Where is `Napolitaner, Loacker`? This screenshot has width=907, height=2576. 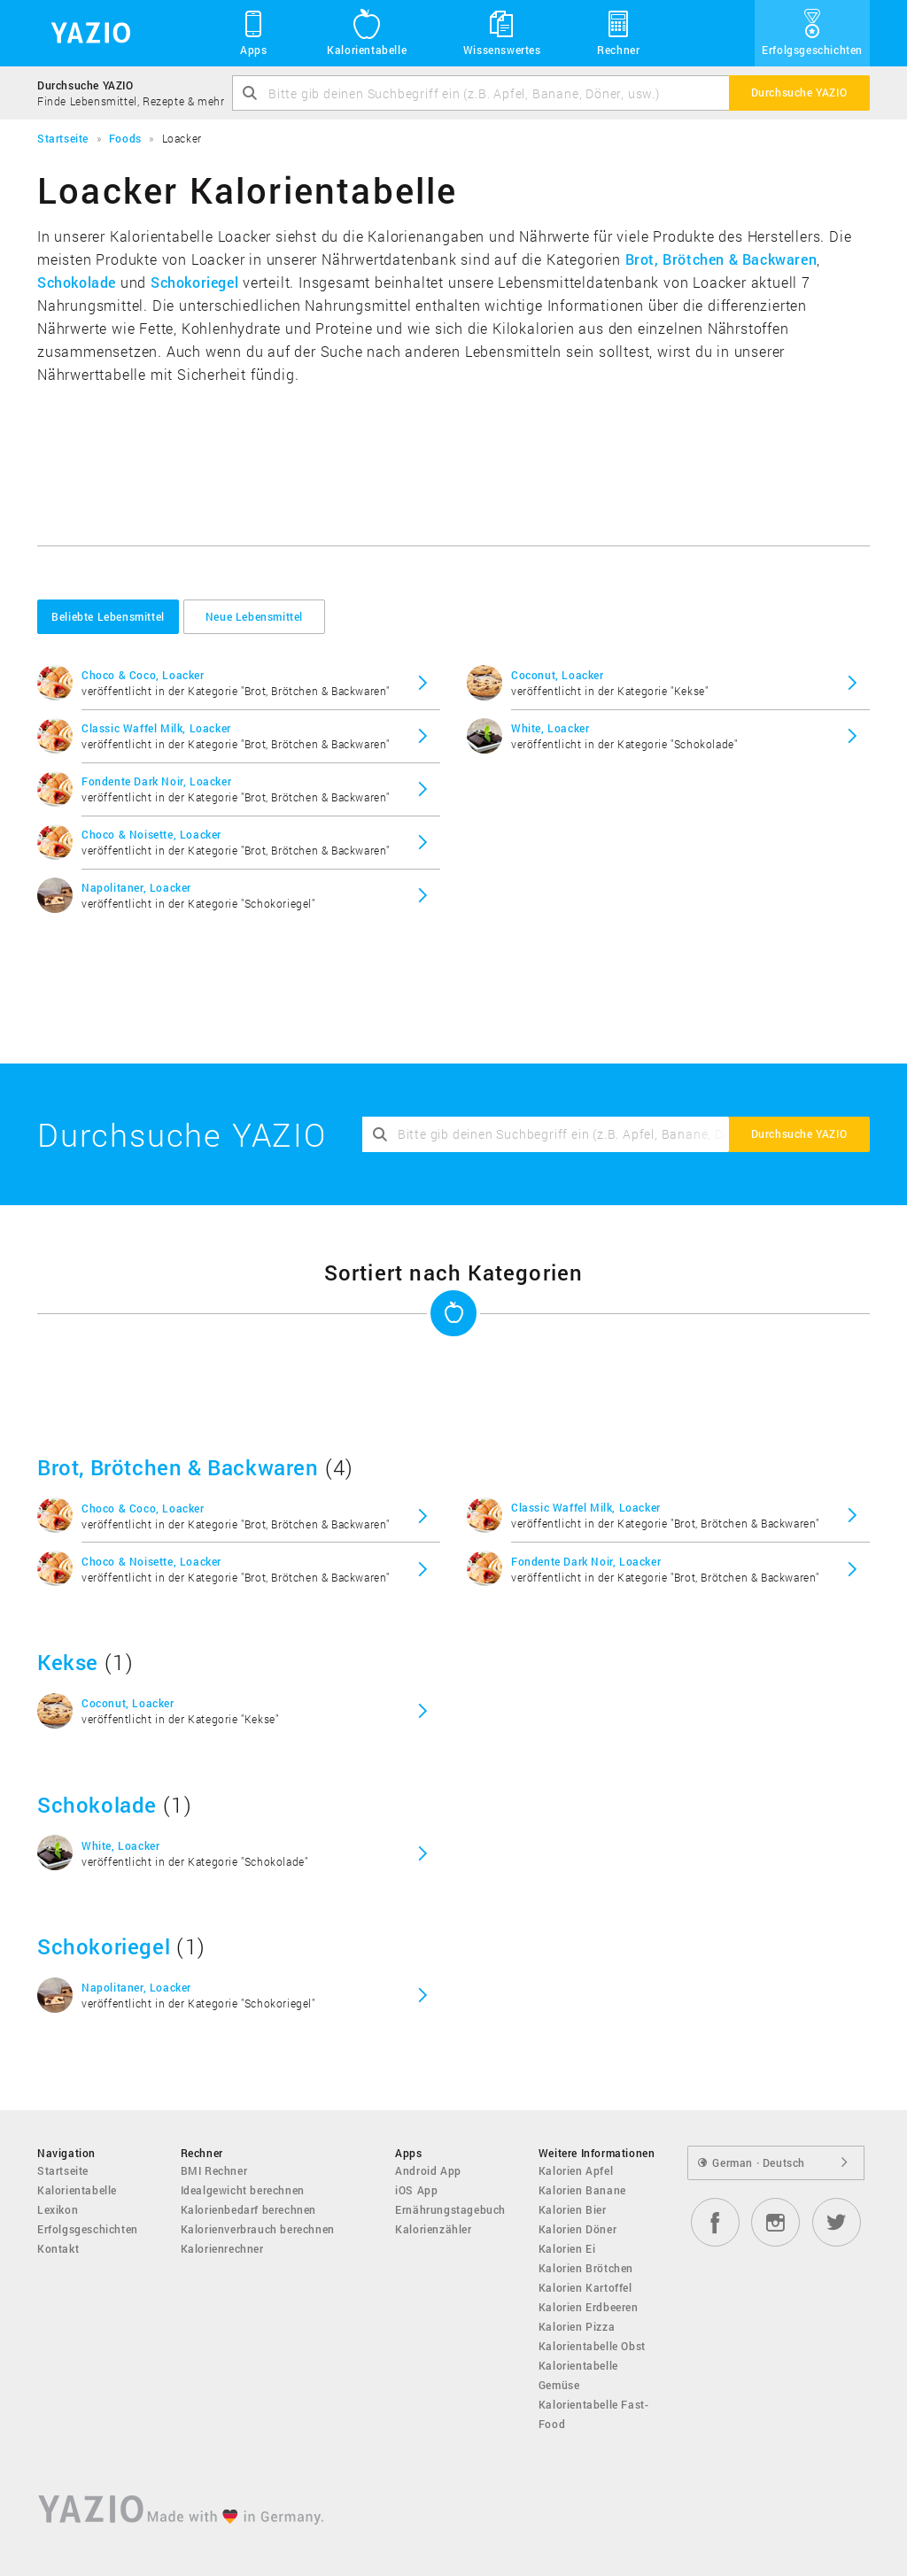
Napolitaner, Loacker is located at coordinates (136, 887).